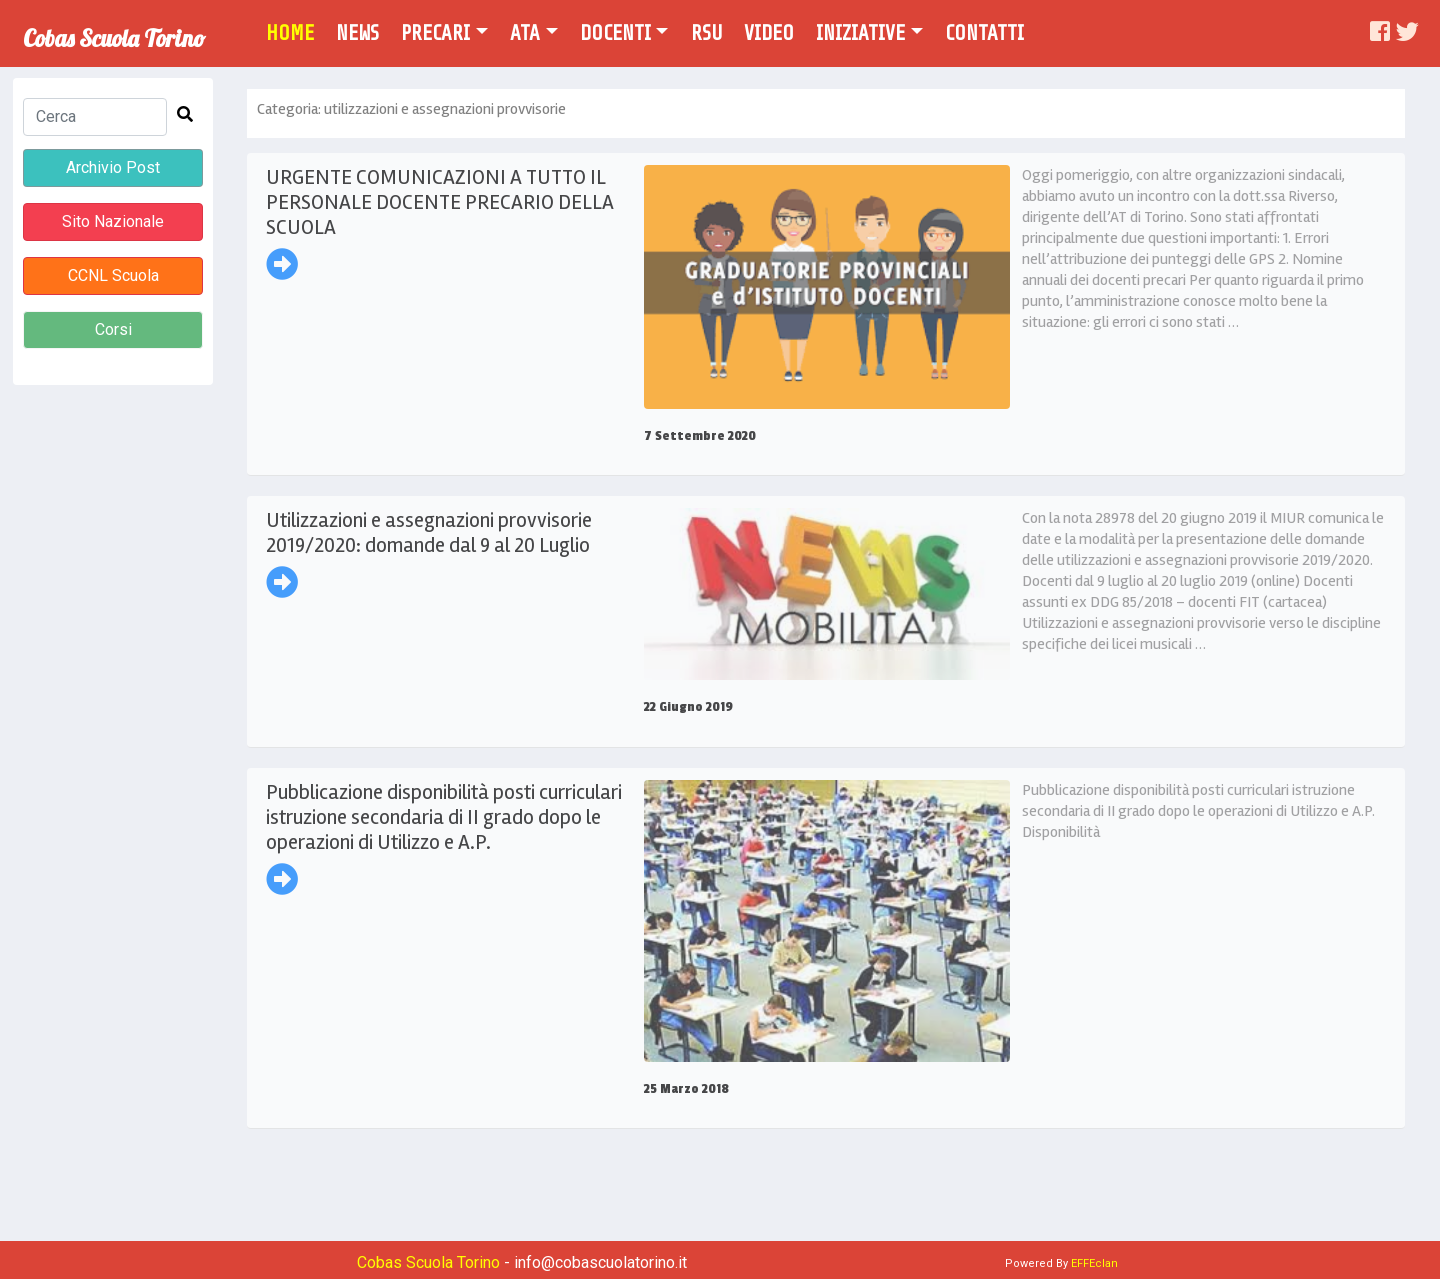 Image resolution: width=1440 pixels, height=1279 pixels. What do you see at coordinates (113, 275) in the screenshot?
I see `CCNL Scuola` at bounding box center [113, 275].